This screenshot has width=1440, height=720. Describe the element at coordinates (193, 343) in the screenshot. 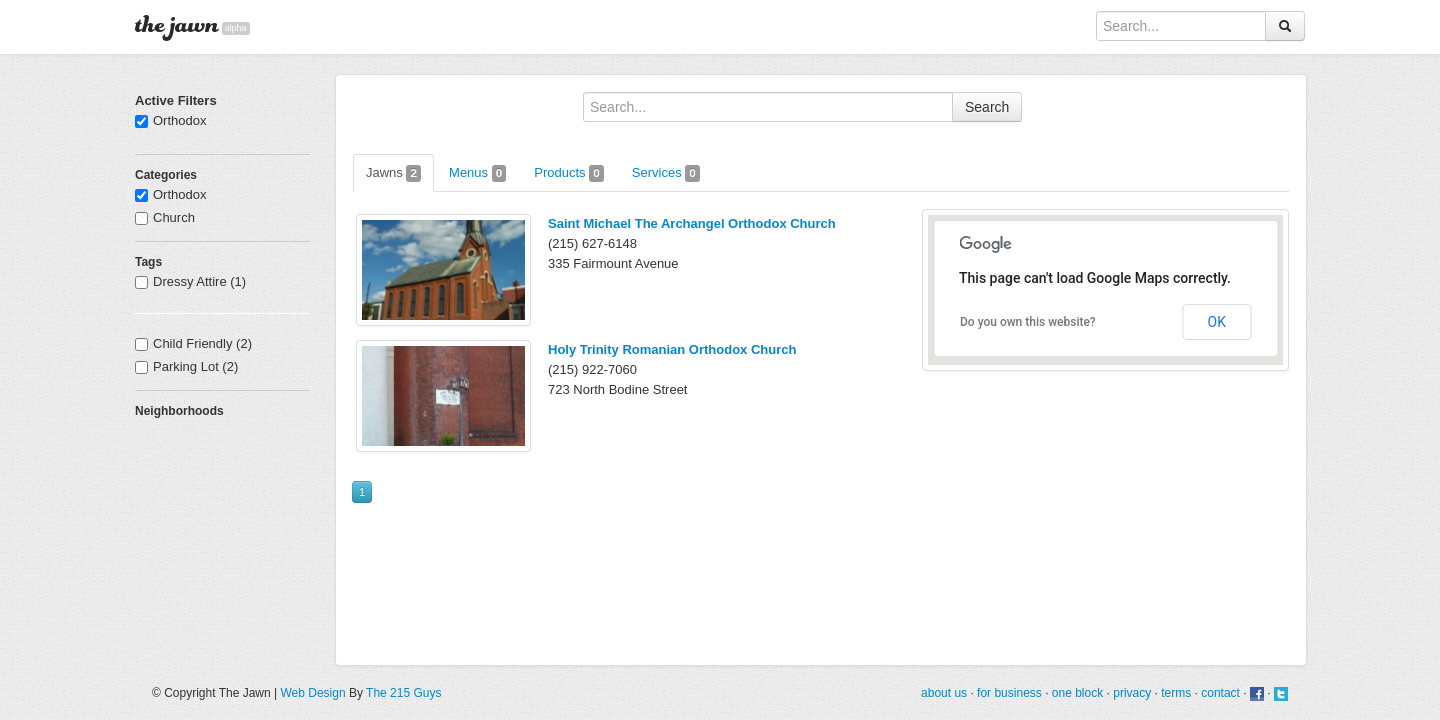

I see `Child Friendly (2)` at that location.